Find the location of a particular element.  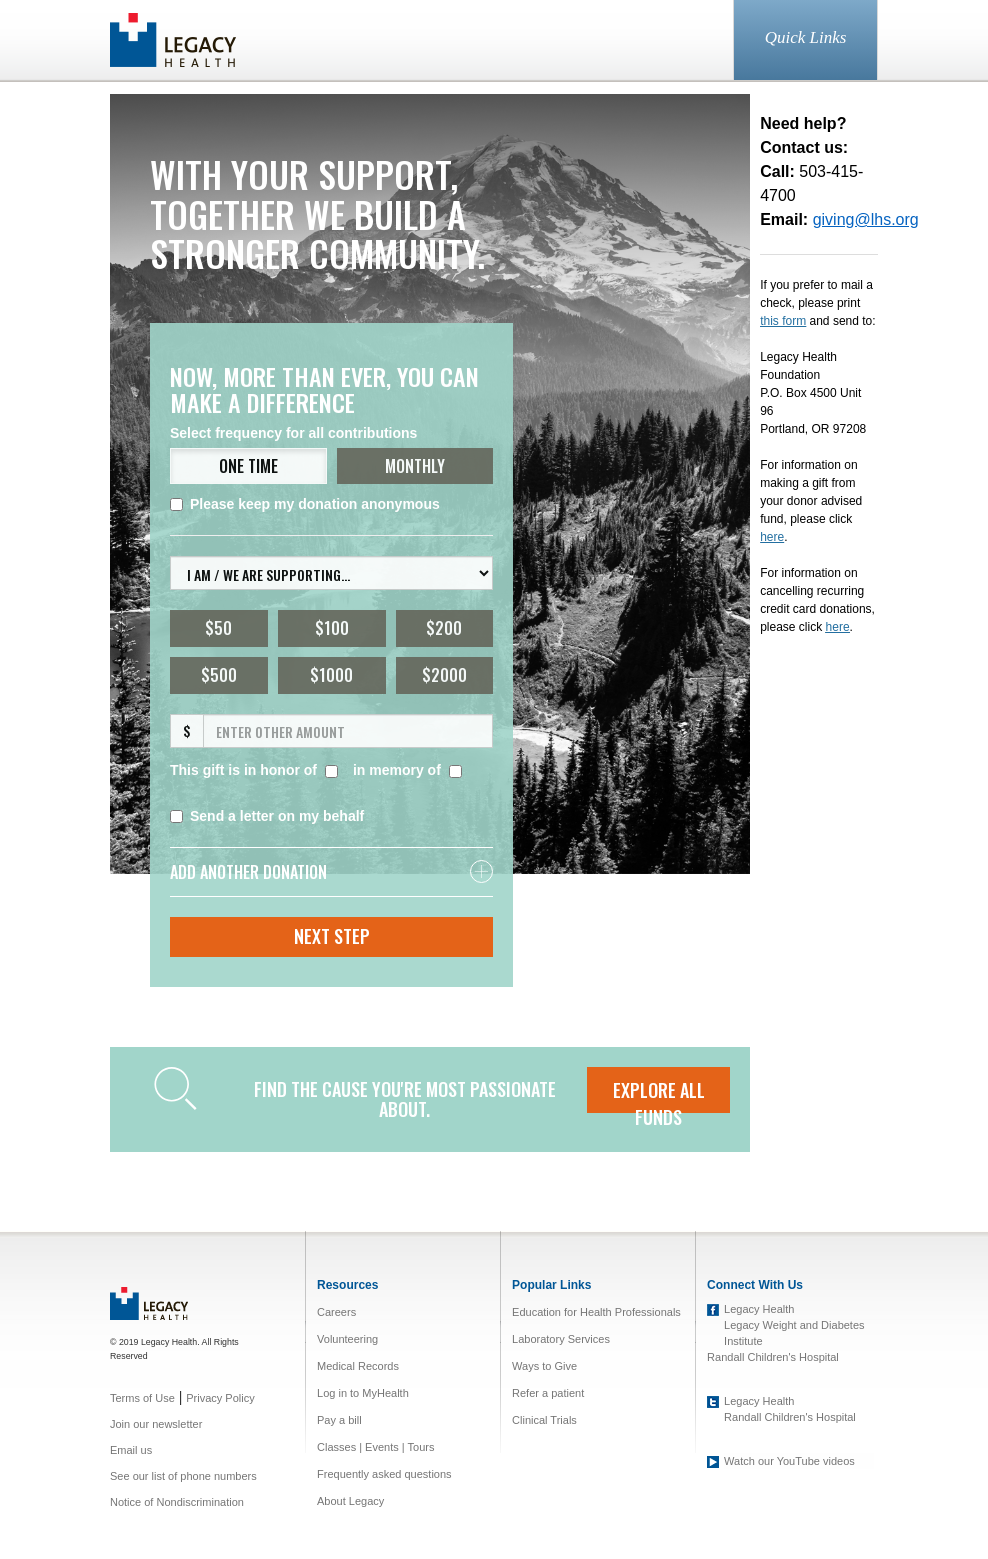

Please keep my donation anonymous is located at coordinates (305, 504).